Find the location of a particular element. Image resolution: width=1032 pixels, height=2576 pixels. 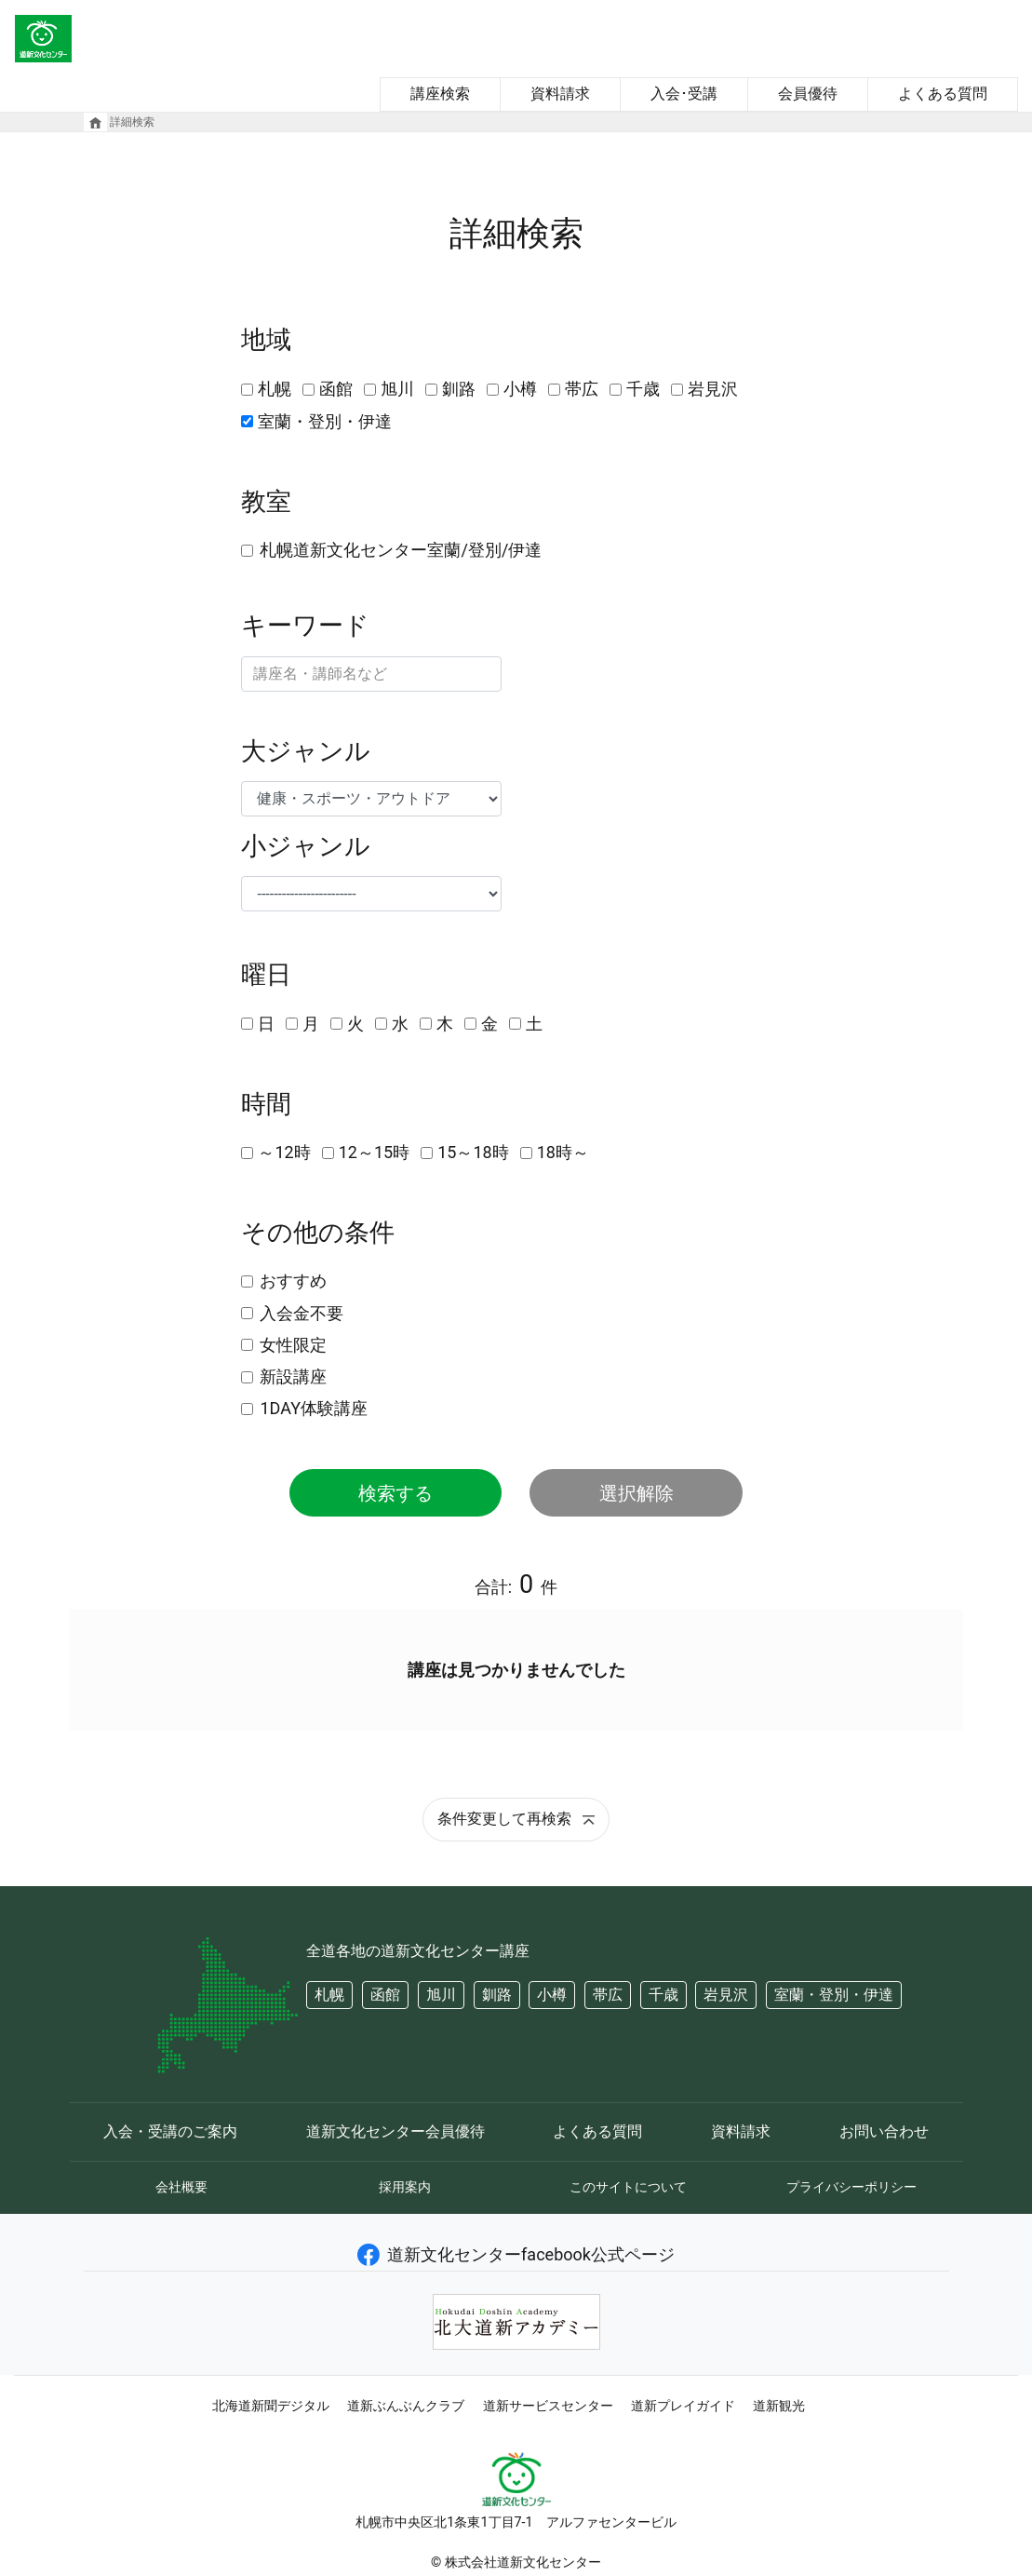

会員優待 is located at coordinates (808, 93).